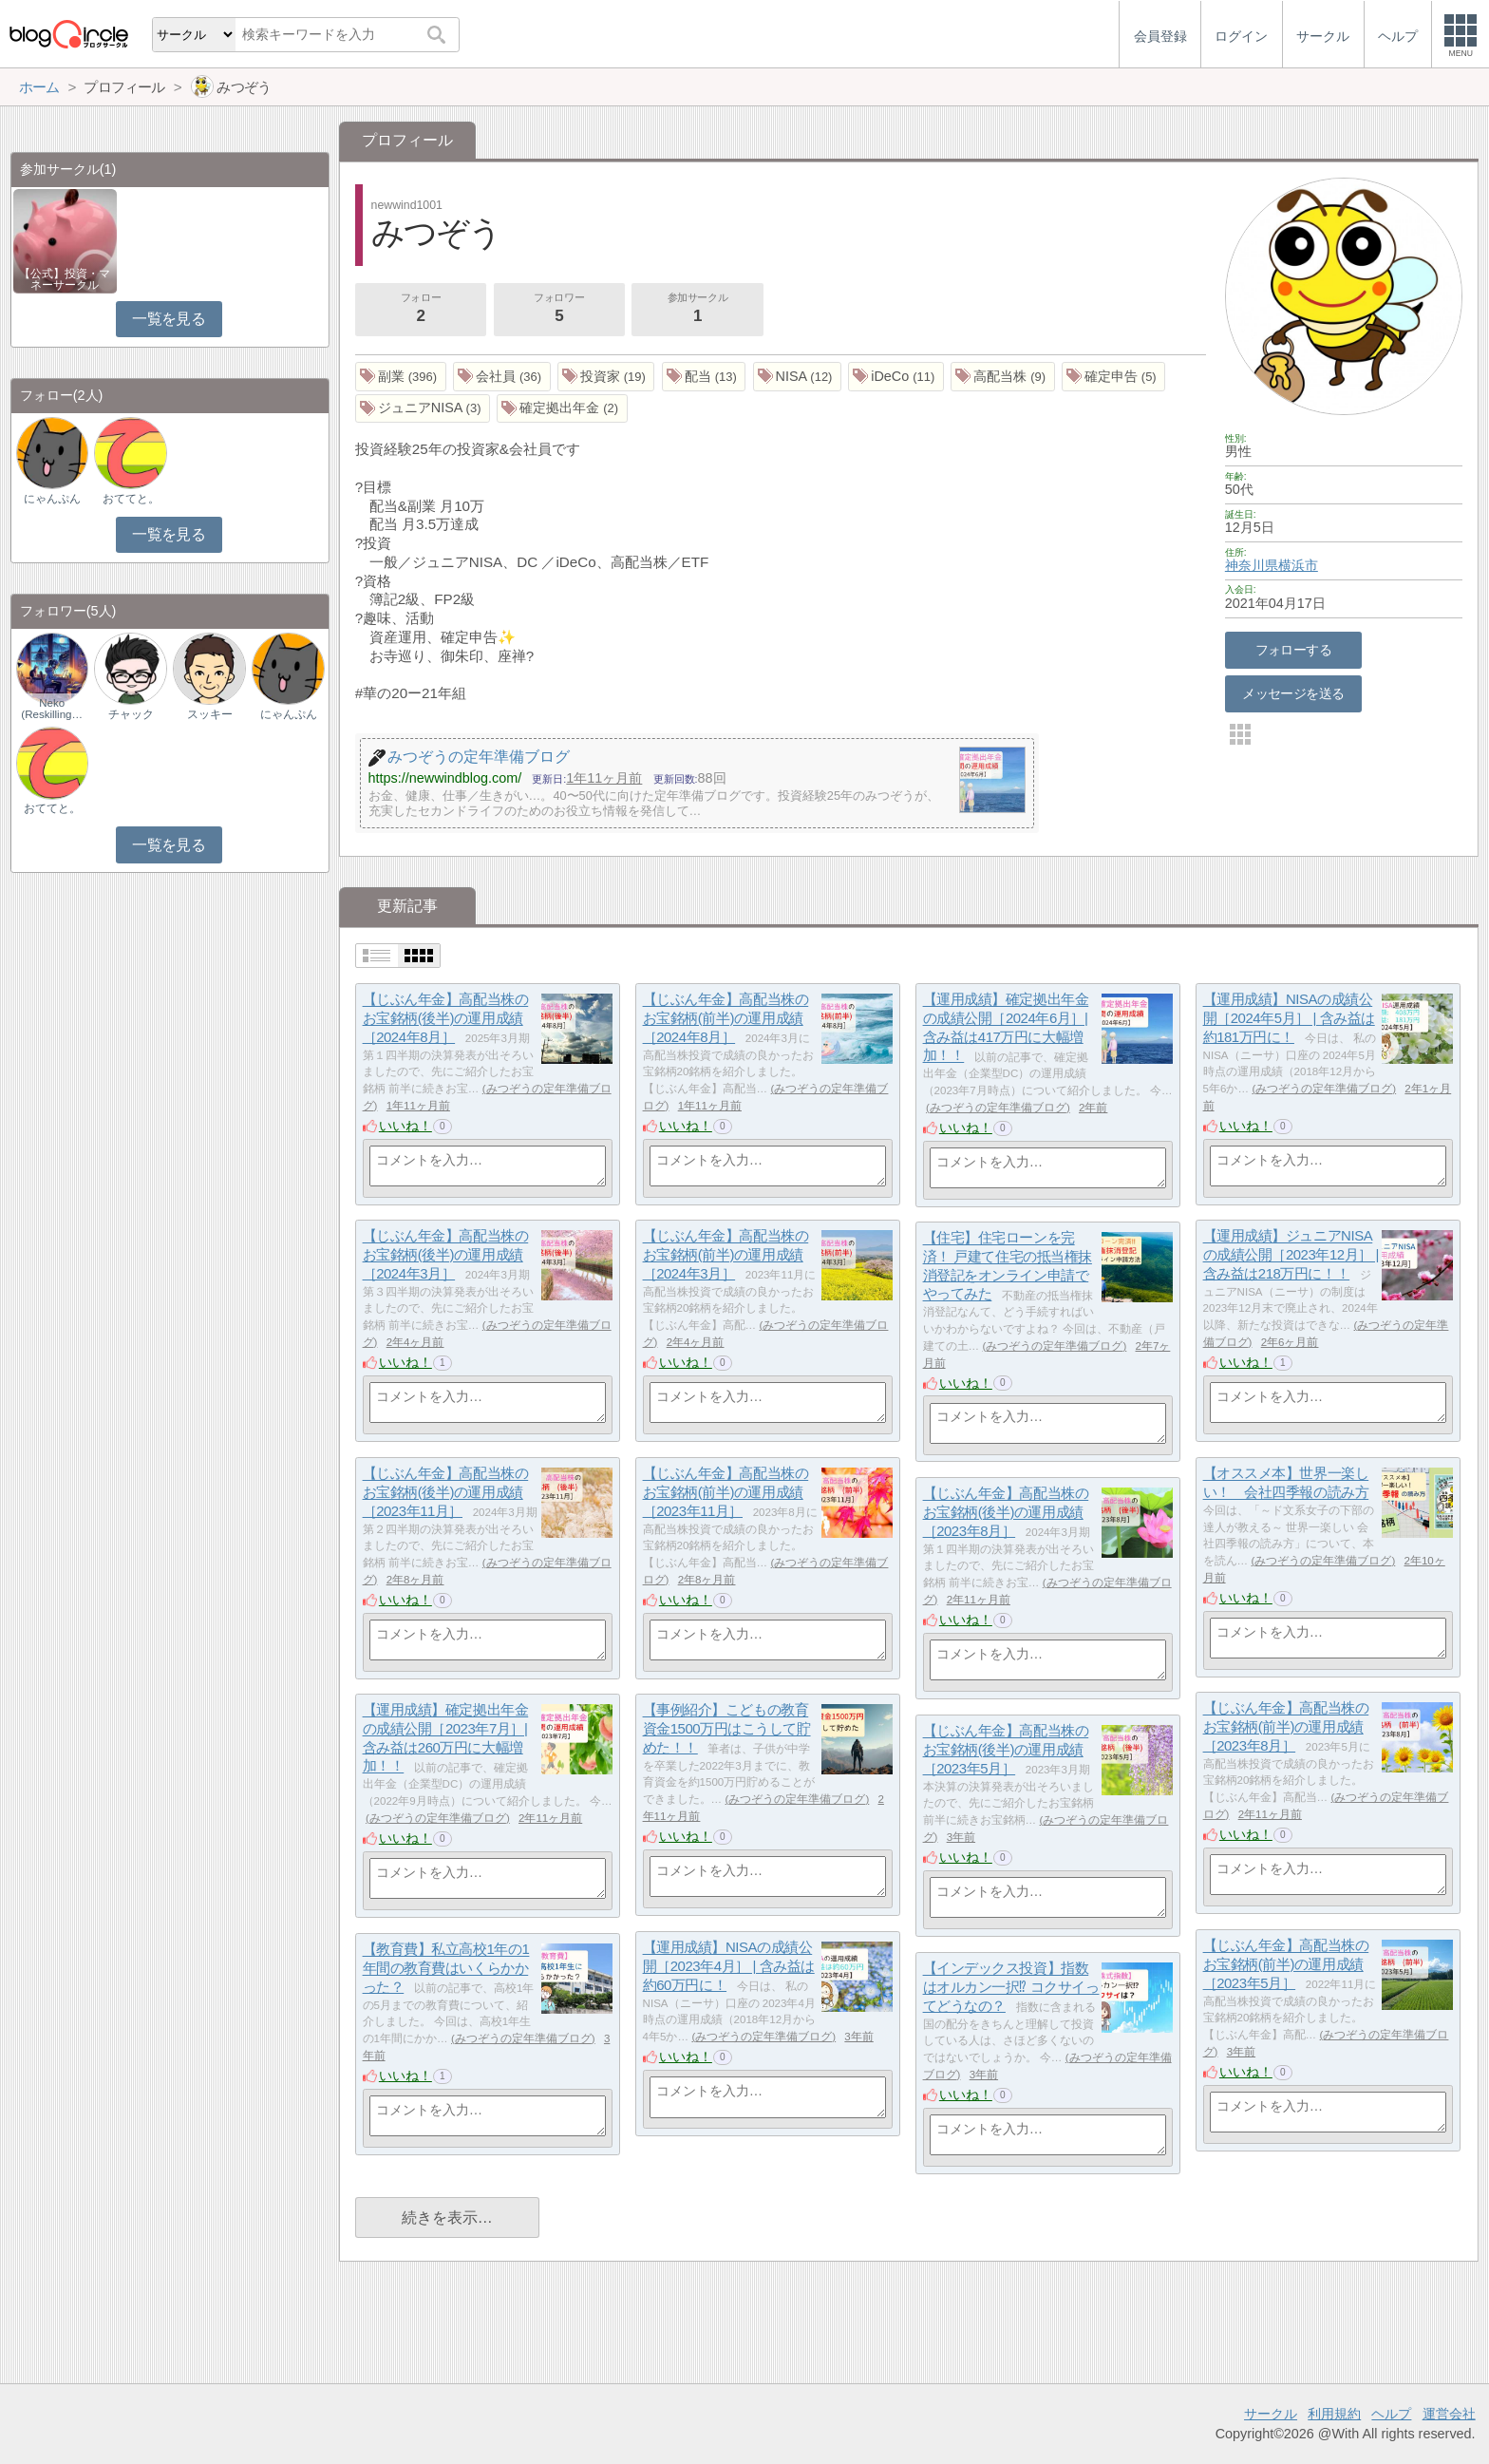 This screenshot has height=2464, width=1489. What do you see at coordinates (729, 1966) in the screenshot?
I see `【運用成績】NISAの成績公開［2023年4月］ | 含み益は約60万円に！` at bounding box center [729, 1966].